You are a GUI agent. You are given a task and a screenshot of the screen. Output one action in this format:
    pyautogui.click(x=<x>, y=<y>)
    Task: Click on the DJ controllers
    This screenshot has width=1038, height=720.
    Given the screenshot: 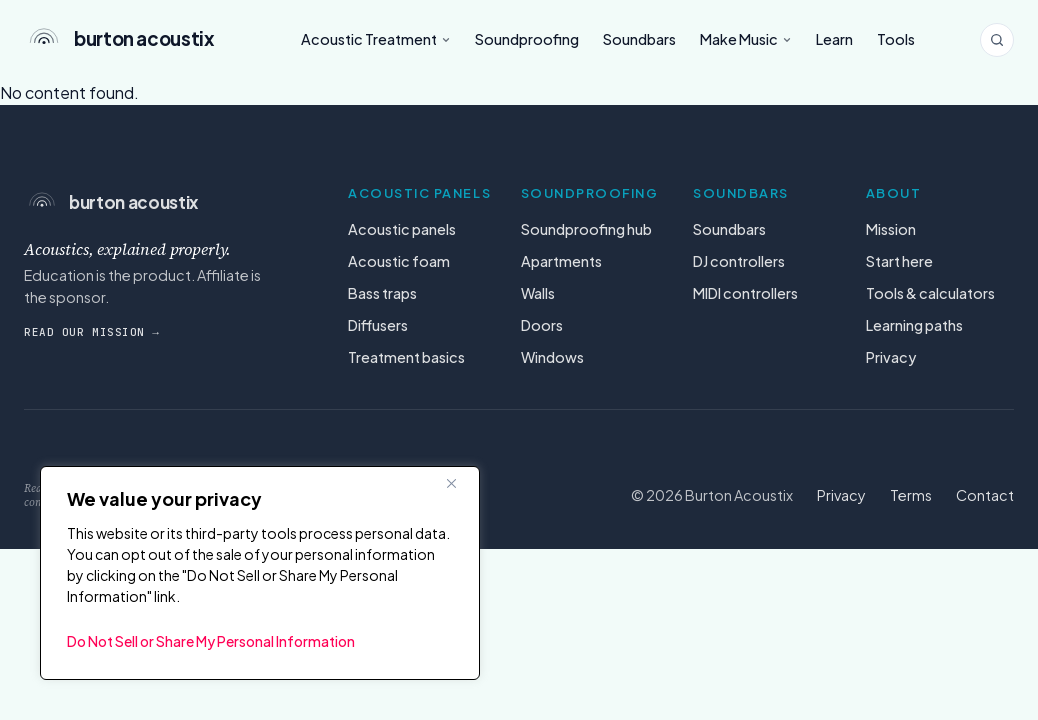 What is the action you would take?
    pyautogui.click(x=739, y=261)
    